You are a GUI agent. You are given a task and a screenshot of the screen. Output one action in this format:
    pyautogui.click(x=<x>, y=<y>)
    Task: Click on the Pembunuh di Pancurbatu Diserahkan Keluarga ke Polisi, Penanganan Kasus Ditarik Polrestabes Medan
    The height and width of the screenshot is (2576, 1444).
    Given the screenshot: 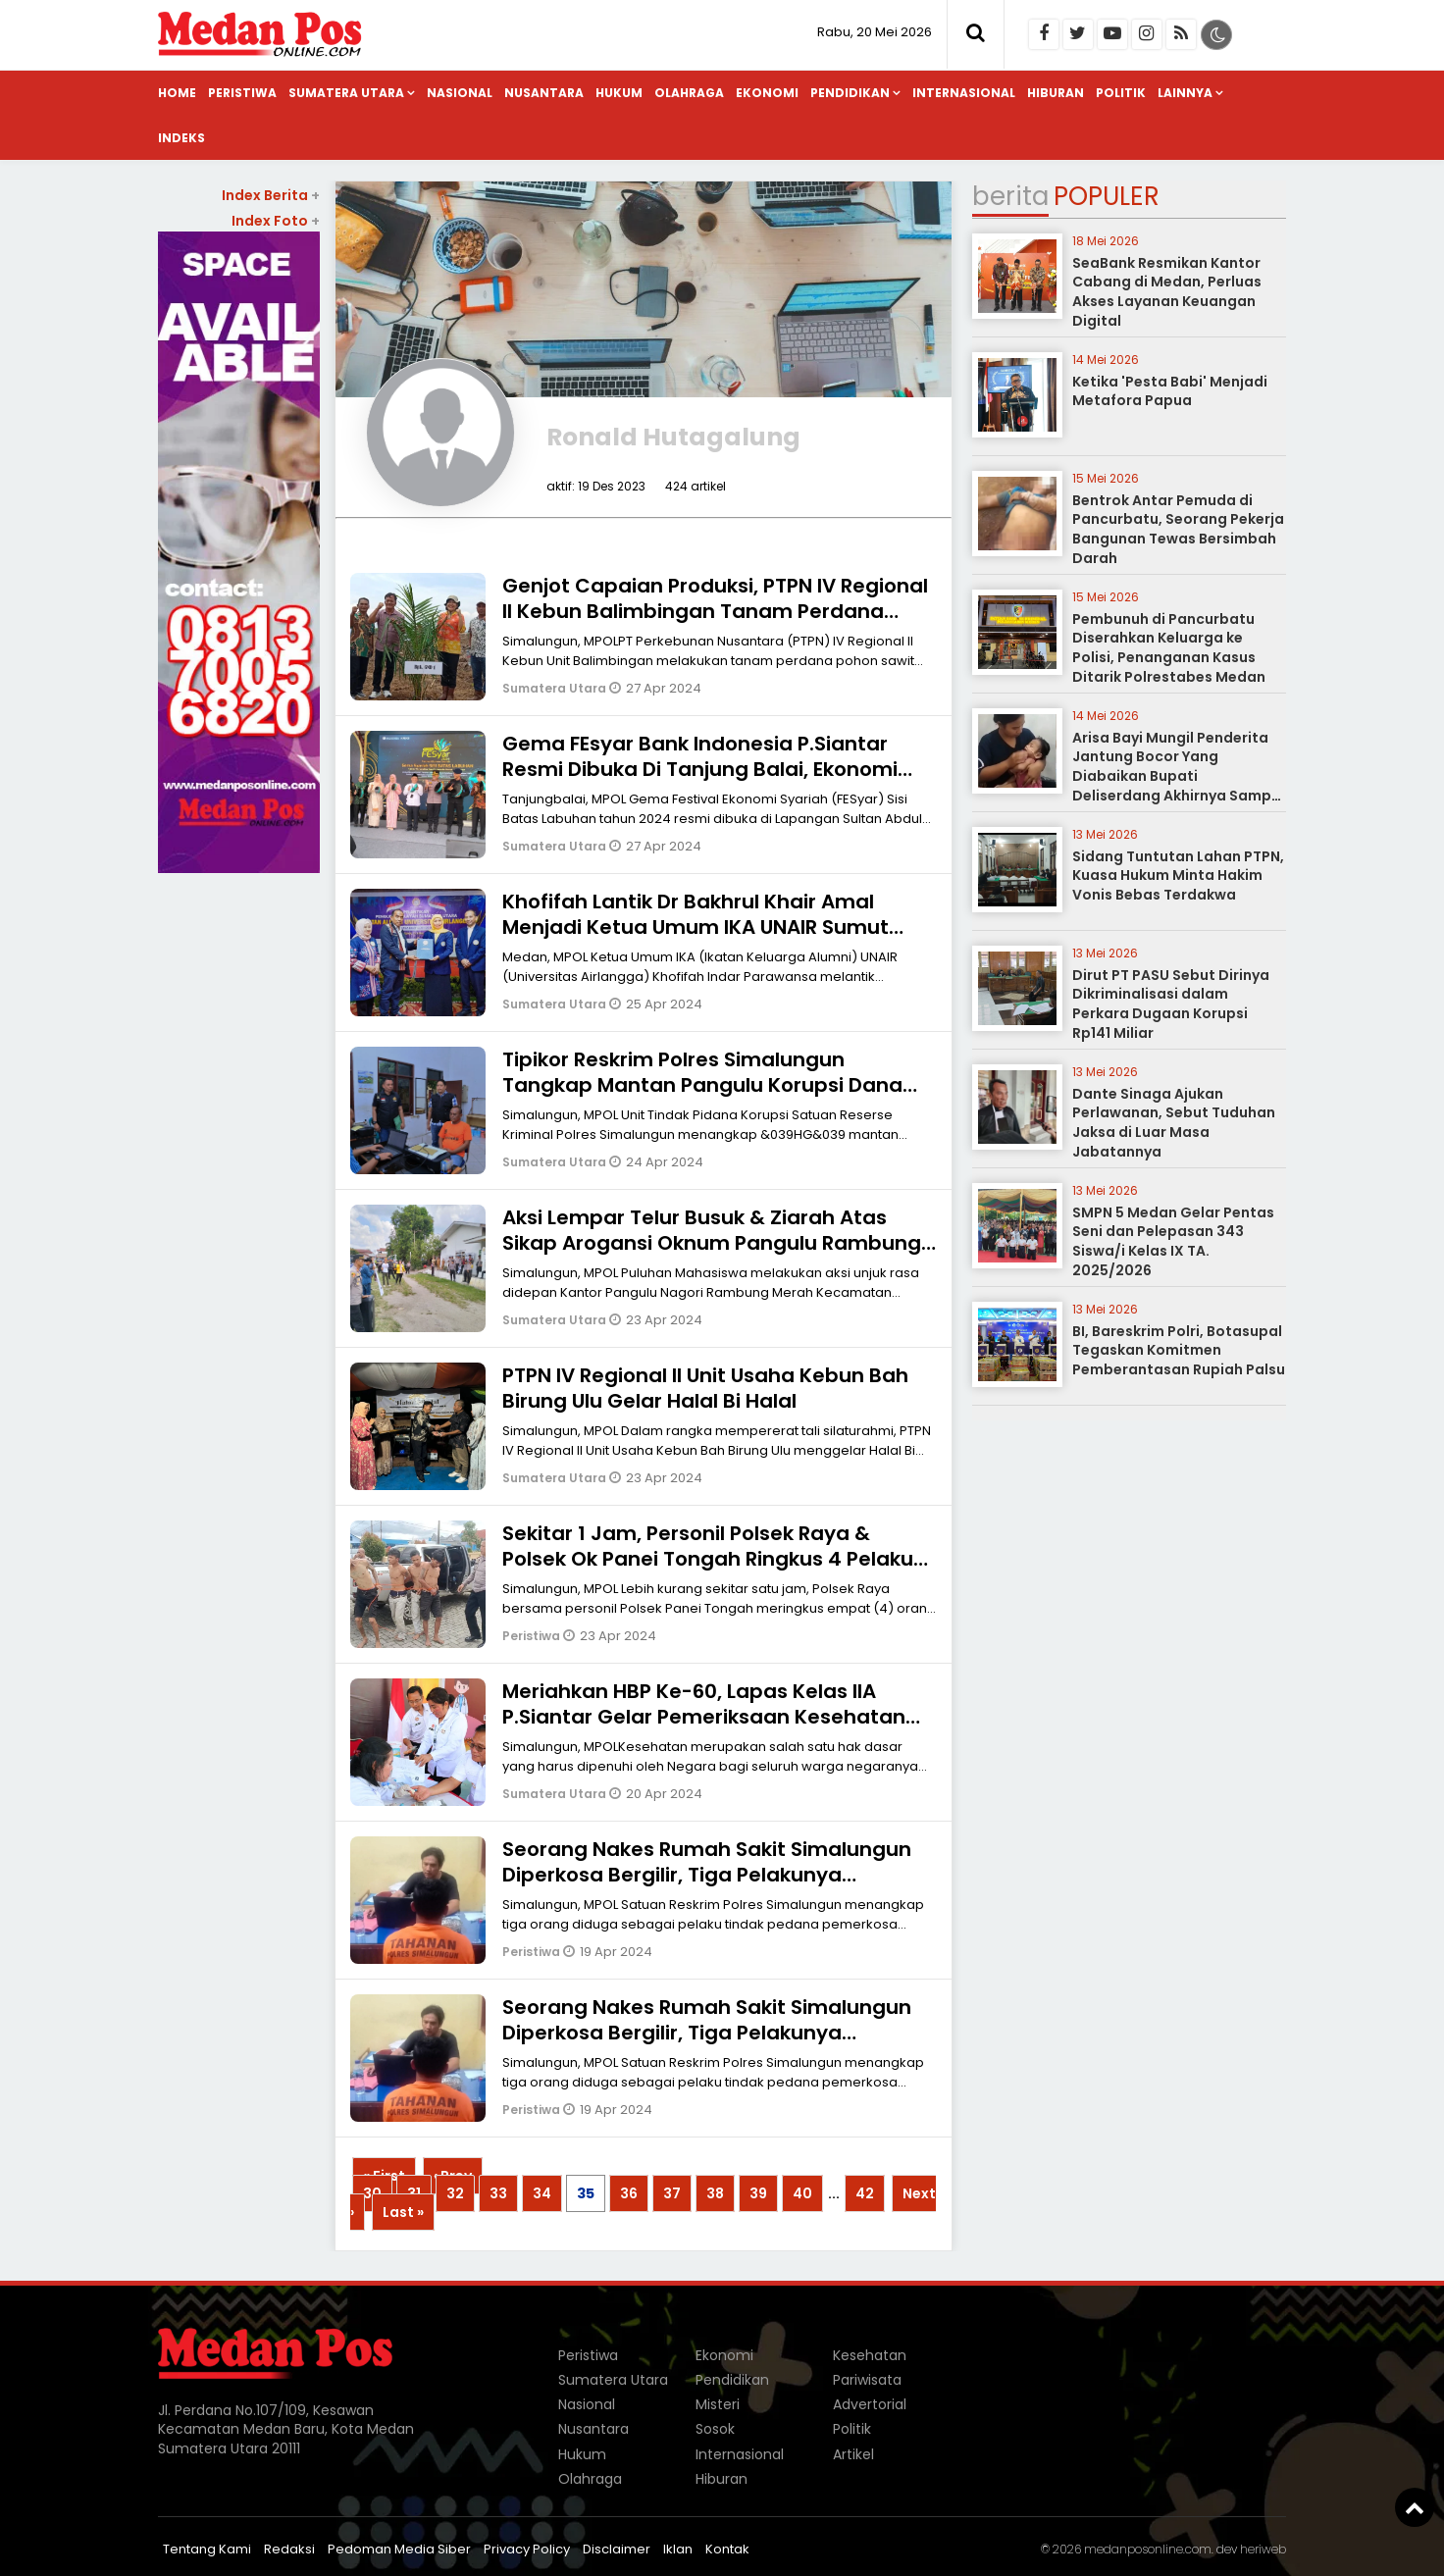 What is the action you would take?
    pyautogui.click(x=1168, y=648)
    